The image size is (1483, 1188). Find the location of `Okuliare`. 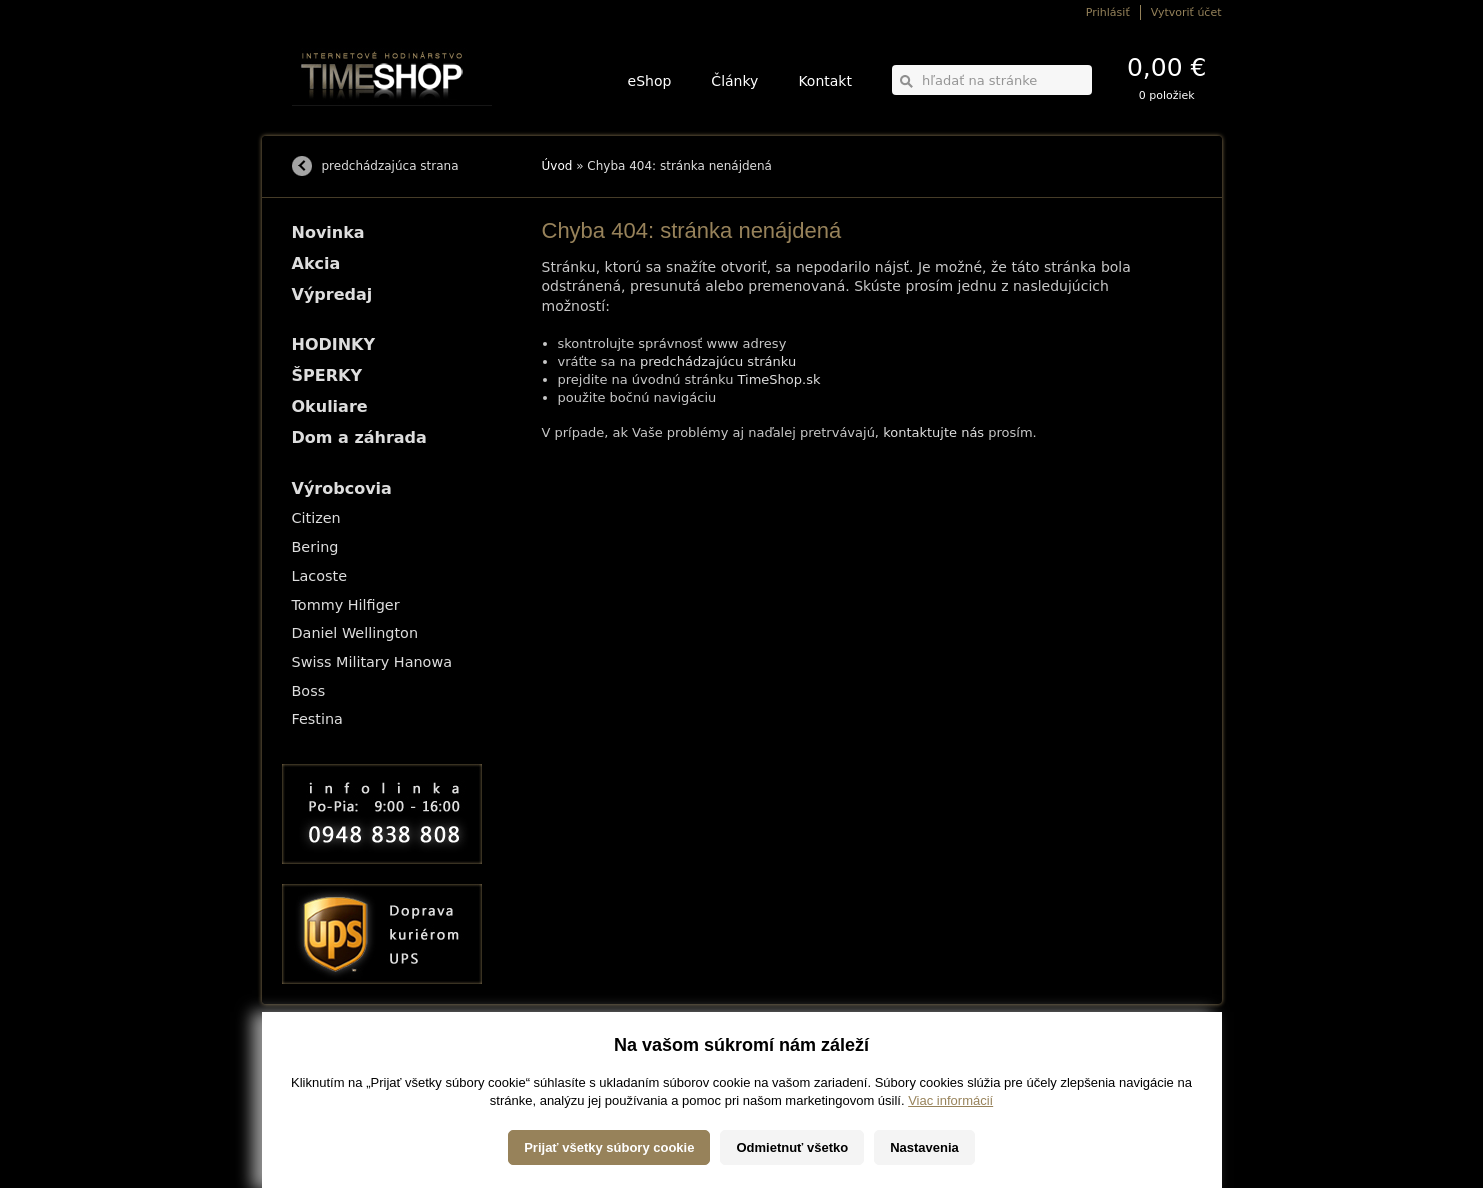

Okuliare is located at coordinates (330, 406).